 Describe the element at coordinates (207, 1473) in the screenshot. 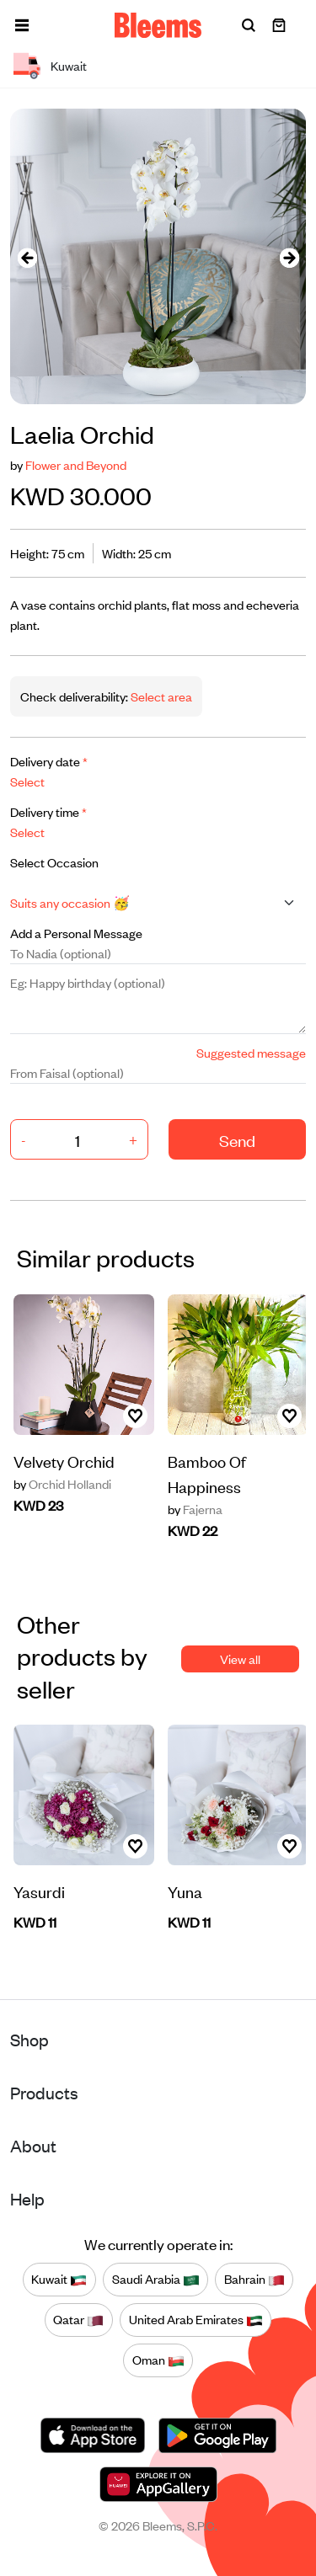

I see `Bamboo Of Happiness` at that location.